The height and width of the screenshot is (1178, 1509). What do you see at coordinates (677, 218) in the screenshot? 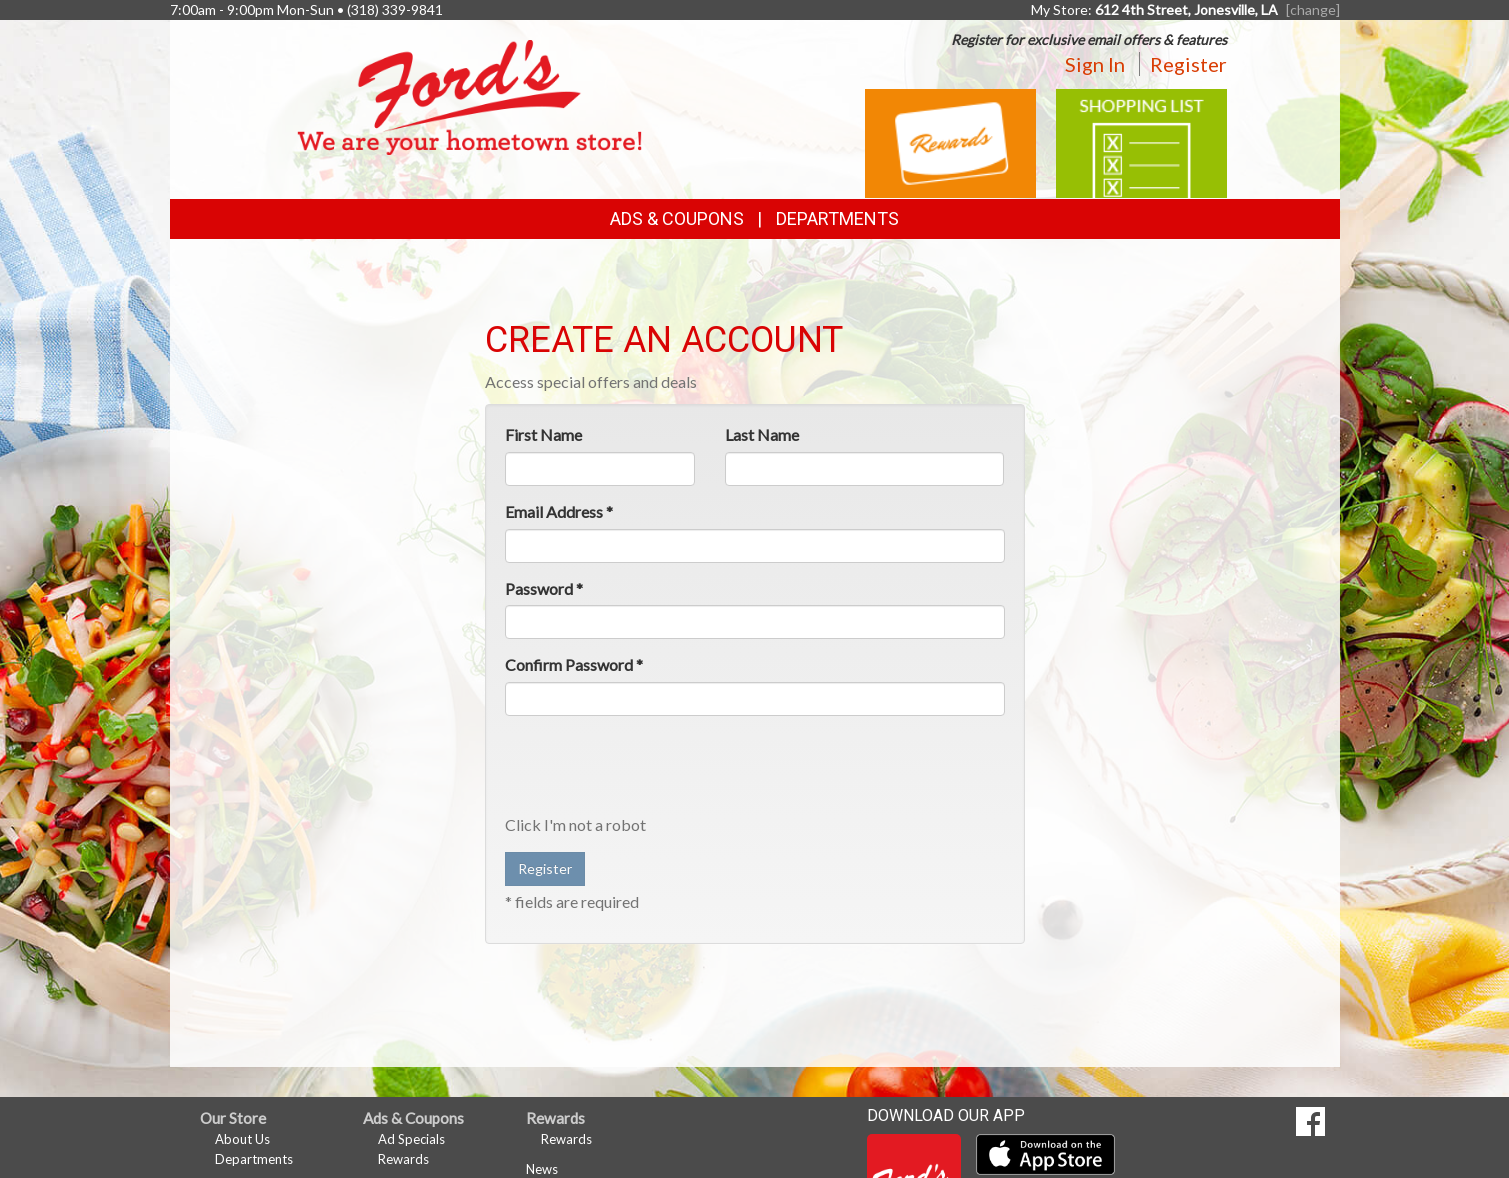
I see `Ads & Coupons [button]` at bounding box center [677, 218].